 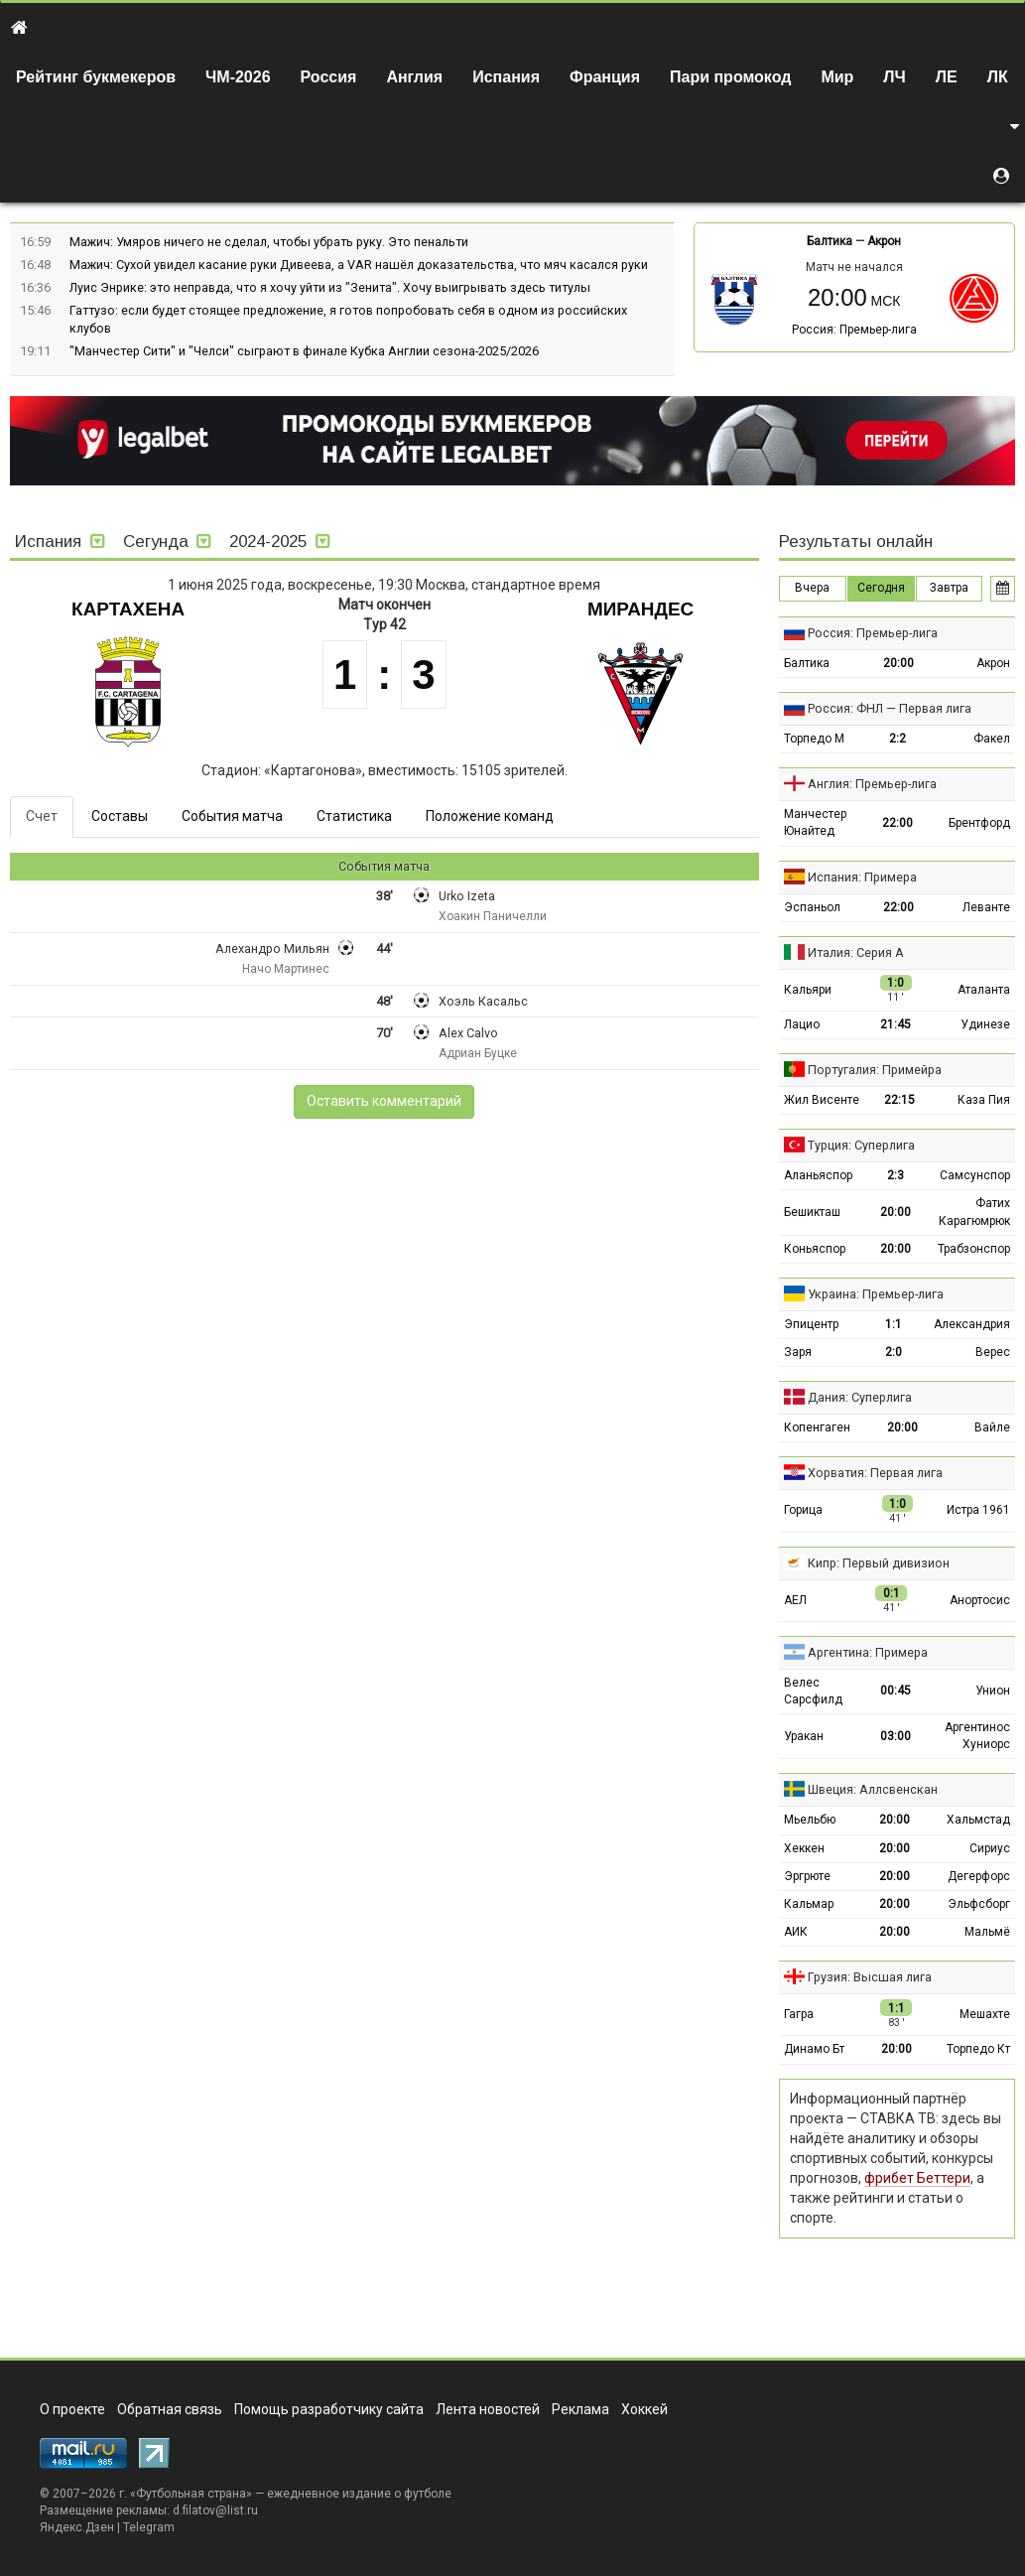 I want to click on Хальмстад, so click(x=978, y=1820).